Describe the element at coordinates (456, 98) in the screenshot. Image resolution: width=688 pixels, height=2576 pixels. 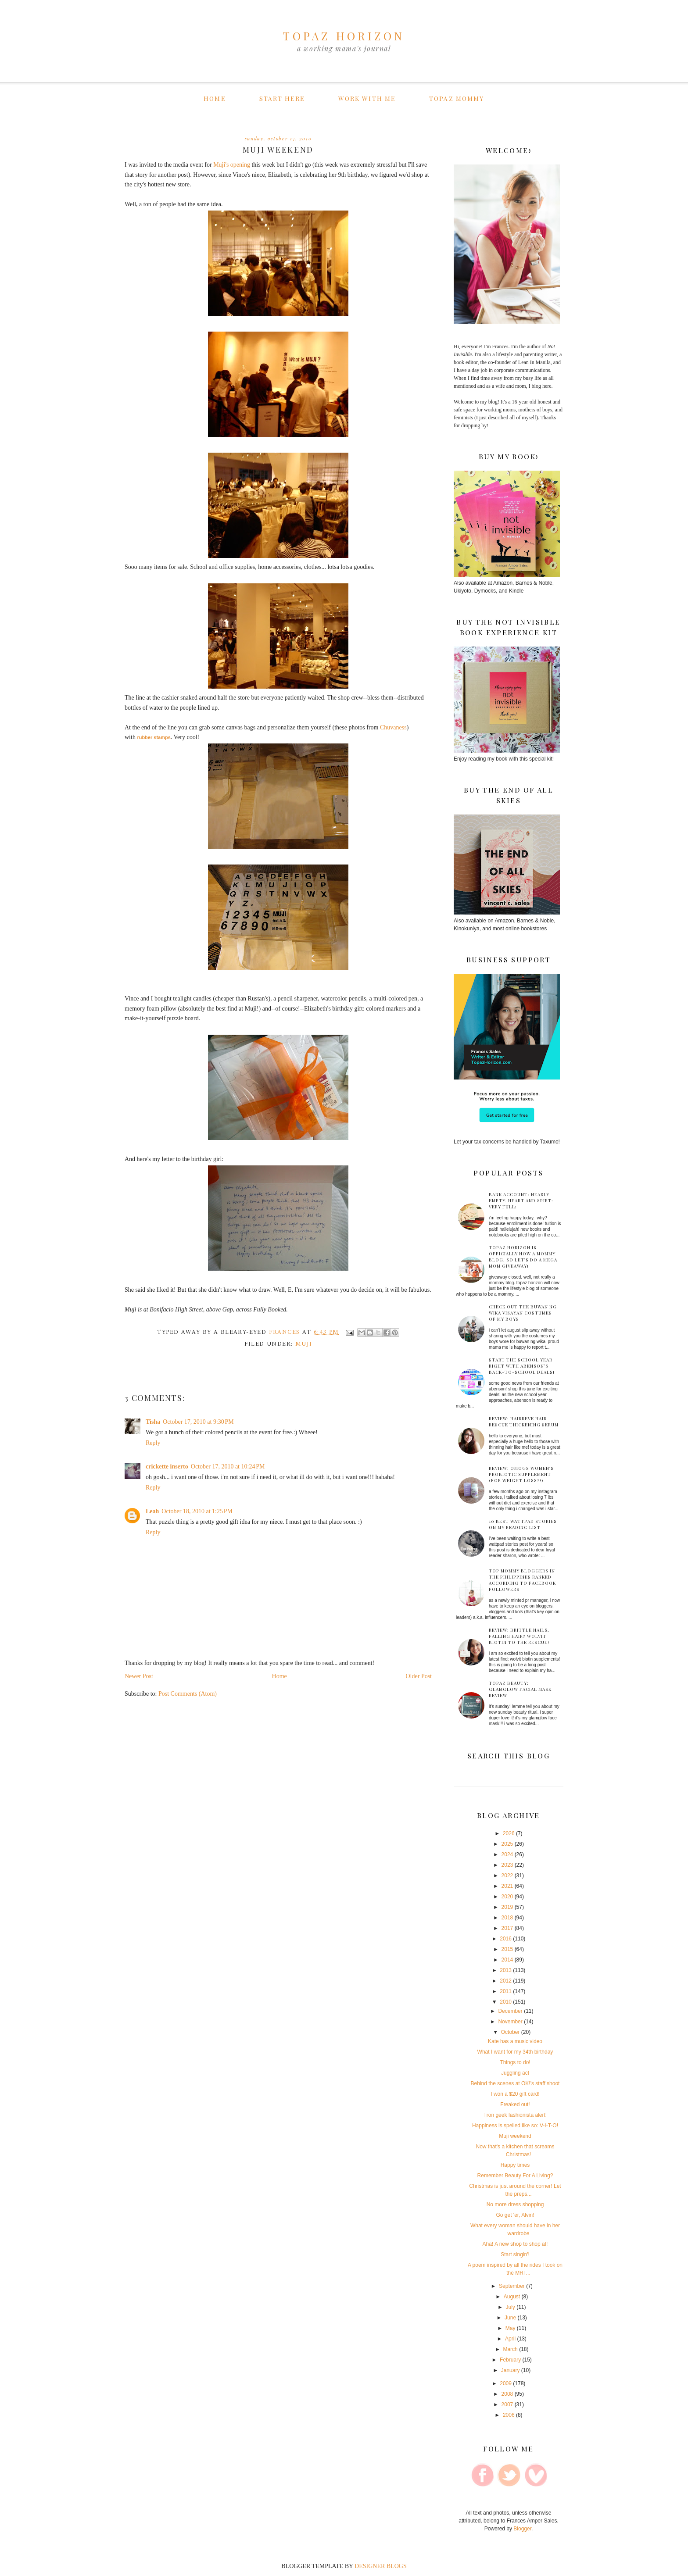
I see `Topaz Mommy` at that location.